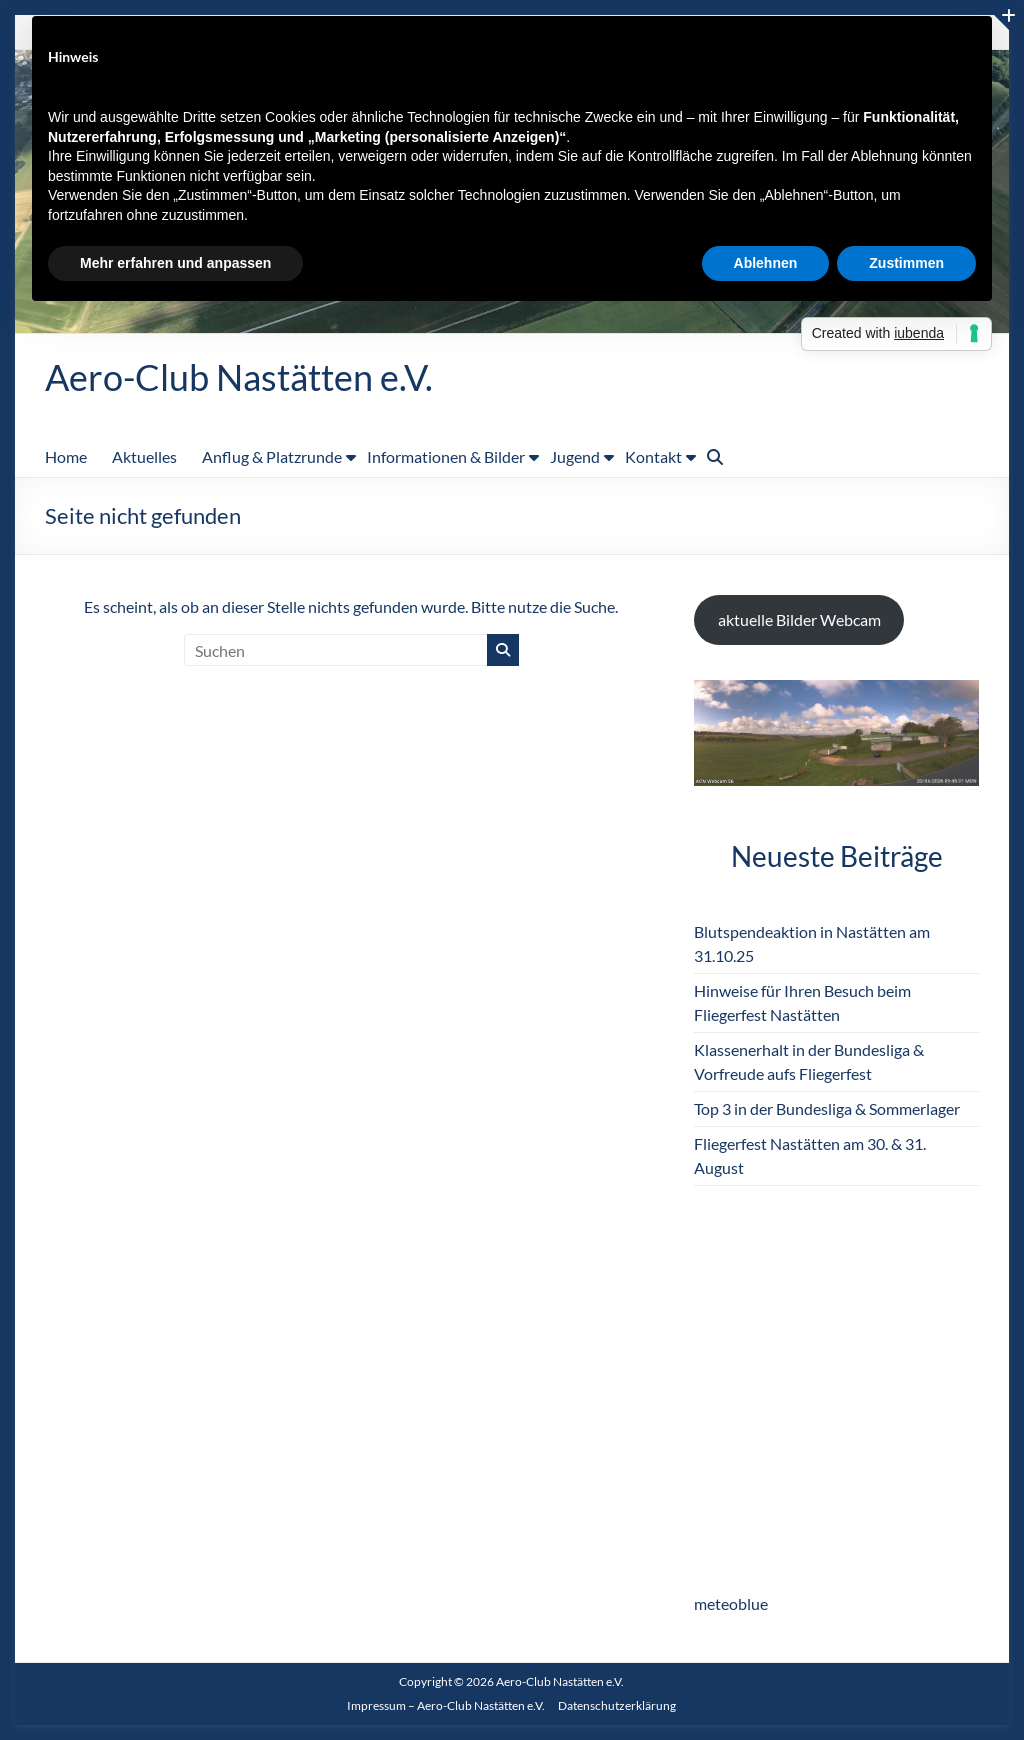 The height and width of the screenshot is (1740, 1024). What do you see at coordinates (617, 1705) in the screenshot?
I see `Datenschutzerklärung` at bounding box center [617, 1705].